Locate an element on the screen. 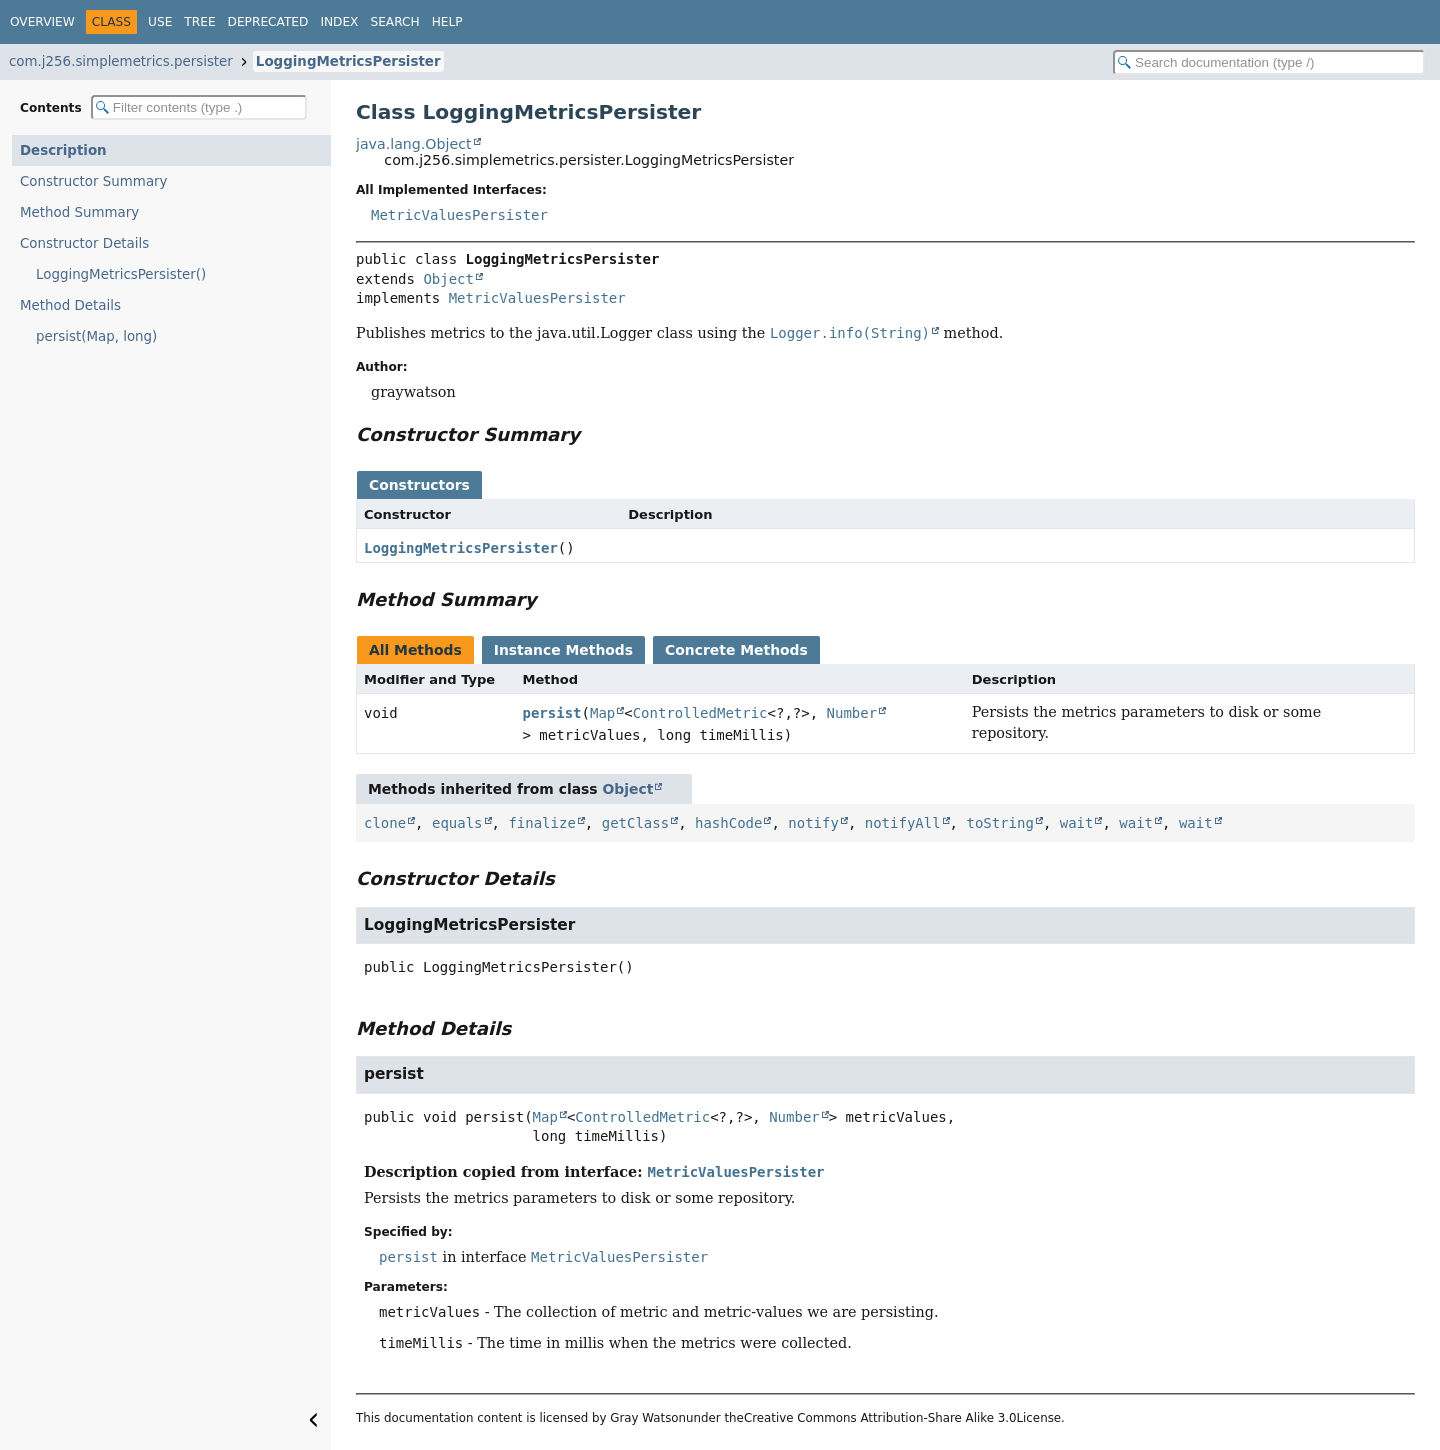 Image resolution: width=1440 pixels, height=1450 pixels. Overview is located at coordinates (42, 22).